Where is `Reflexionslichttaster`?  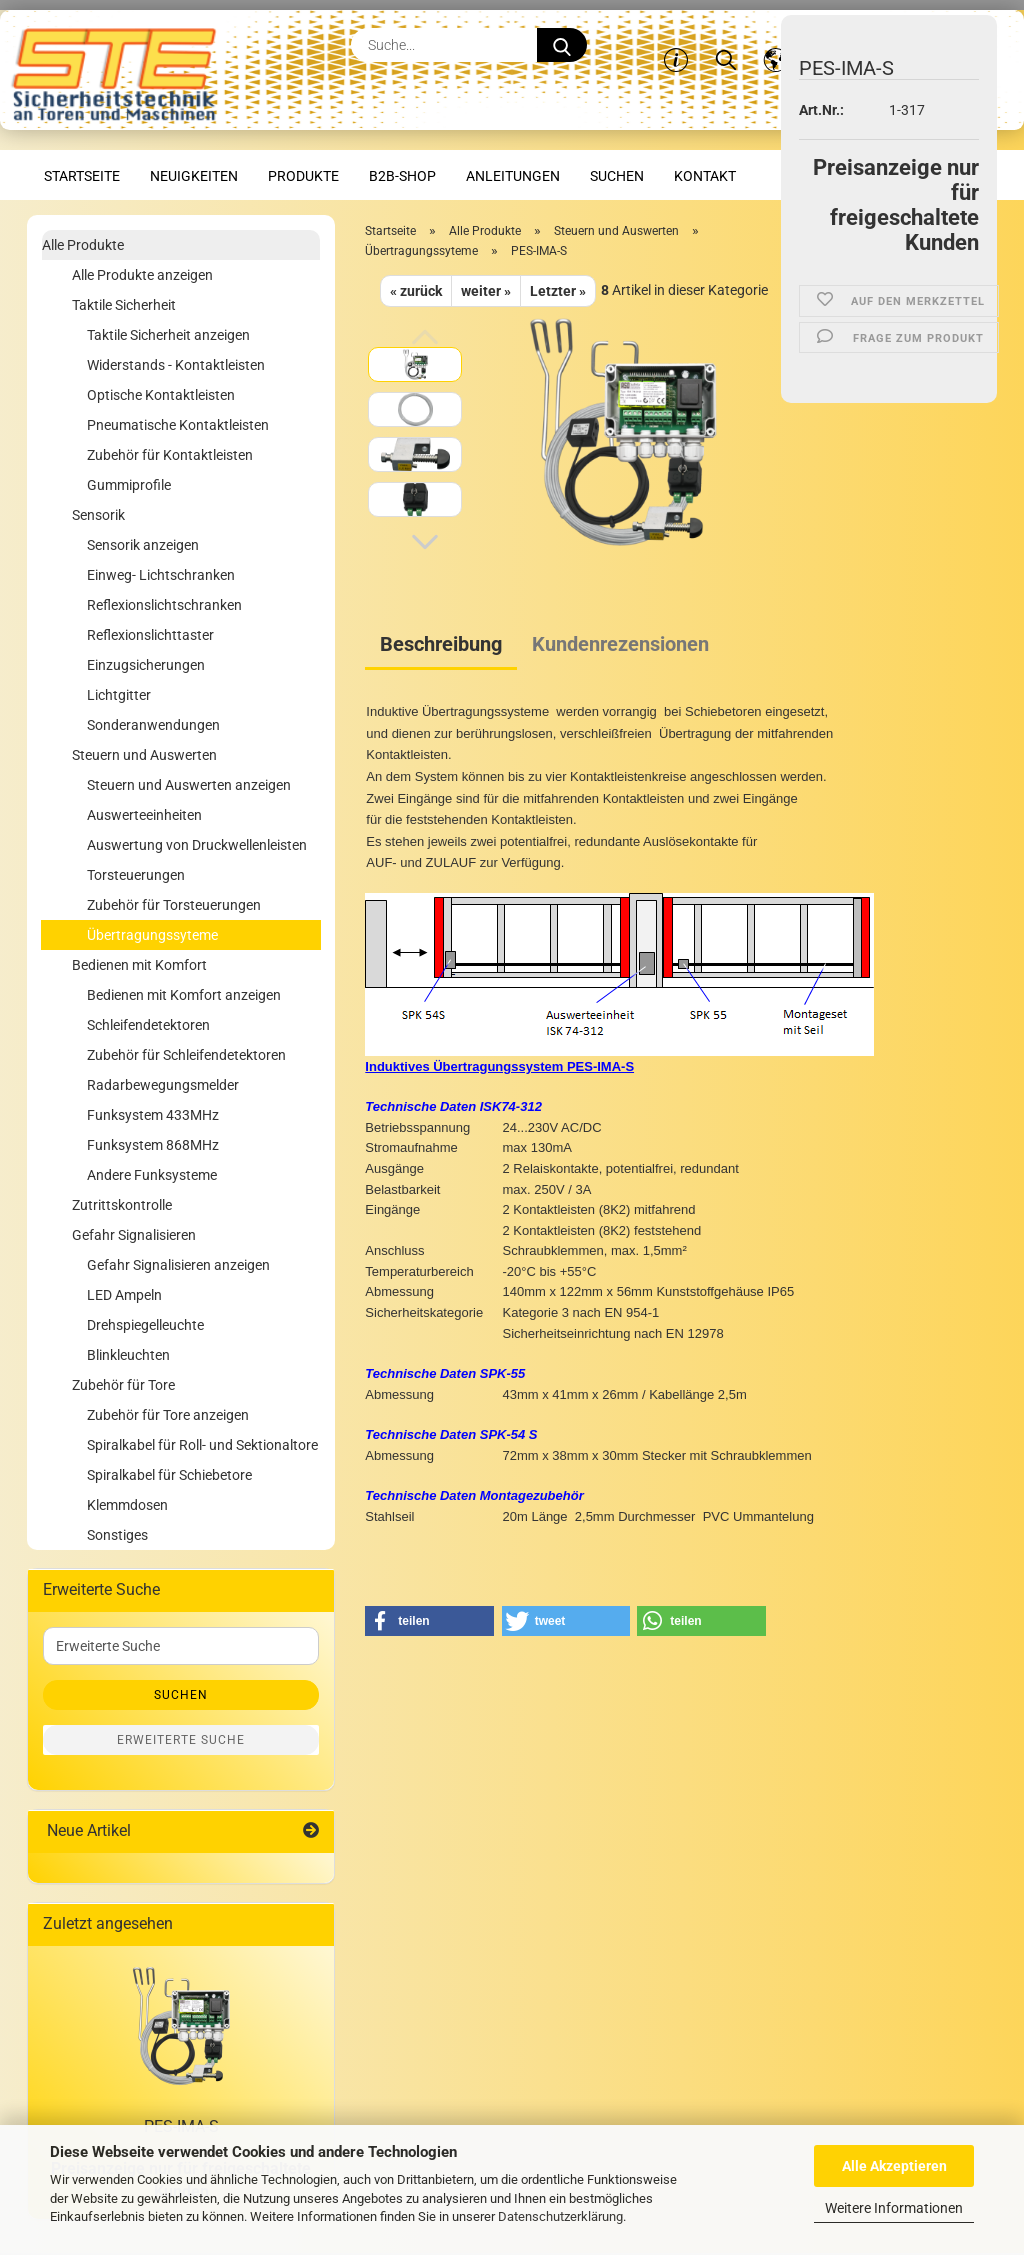
Reflexionslichttaster is located at coordinates (150, 635).